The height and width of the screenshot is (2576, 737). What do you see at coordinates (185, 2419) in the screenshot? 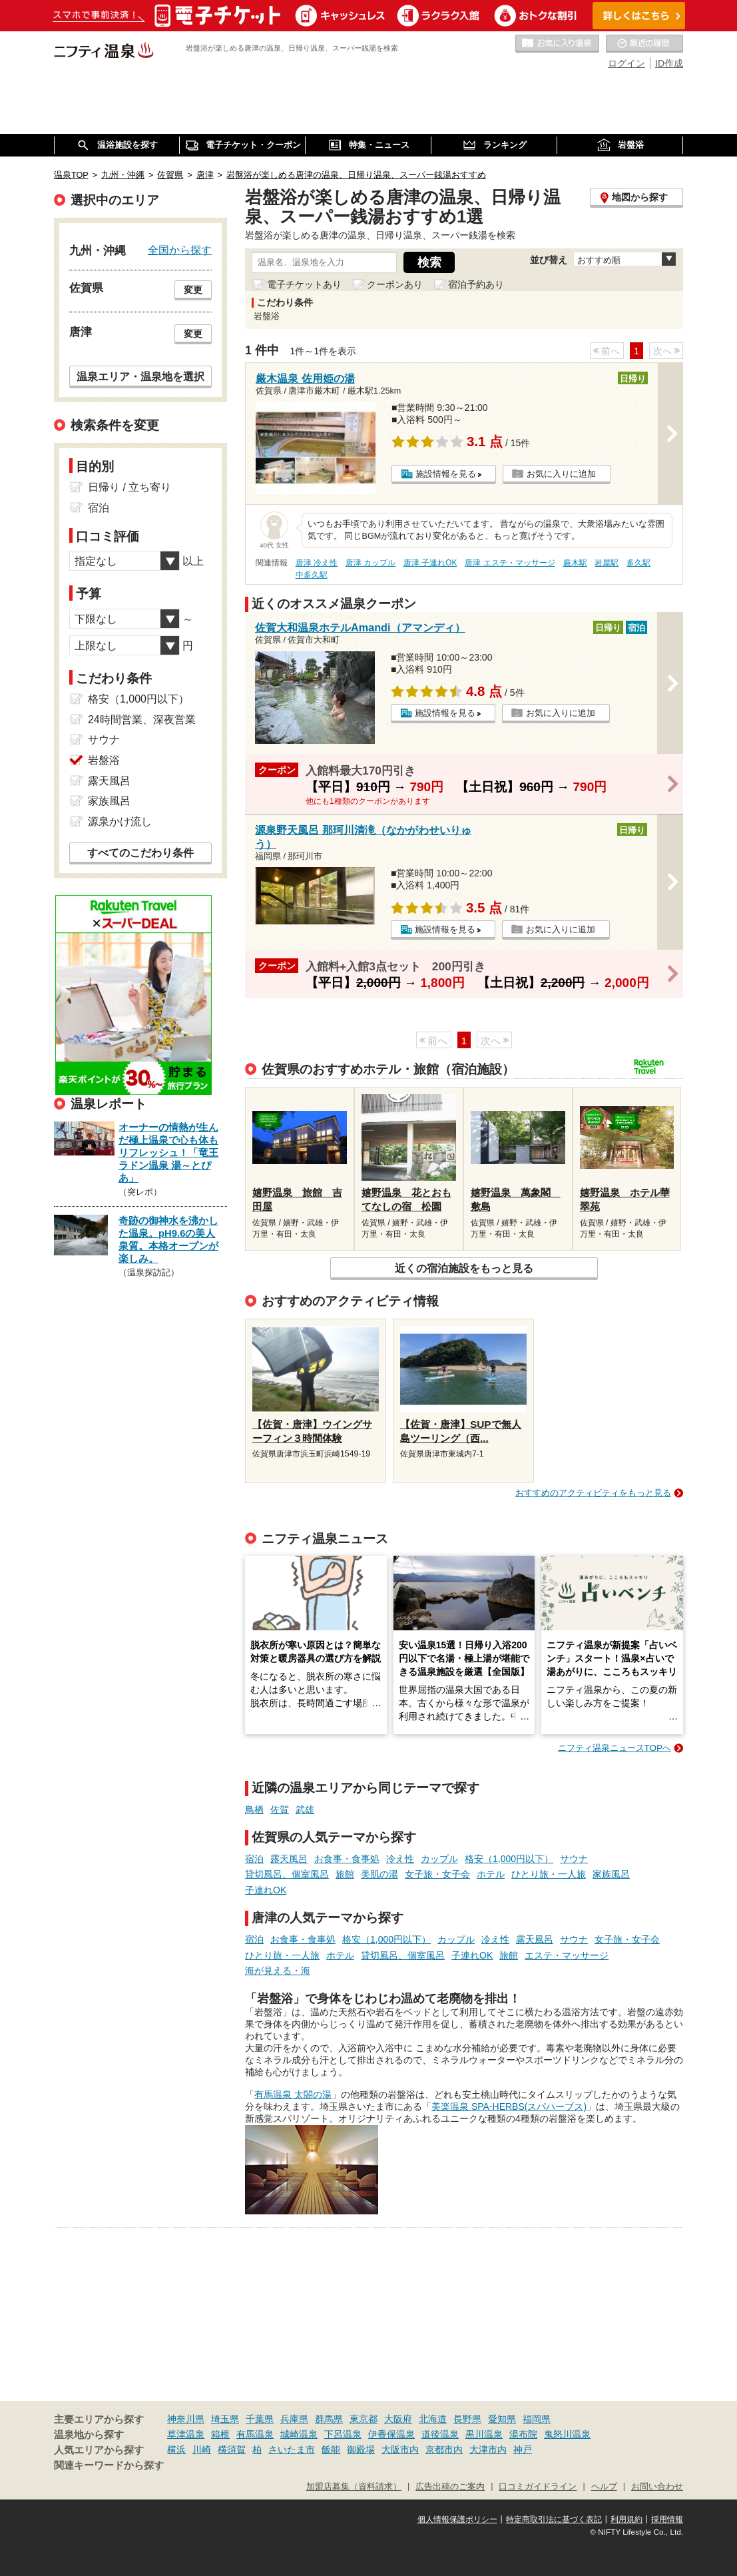
I see `神奈川県` at bounding box center [185, 2419].